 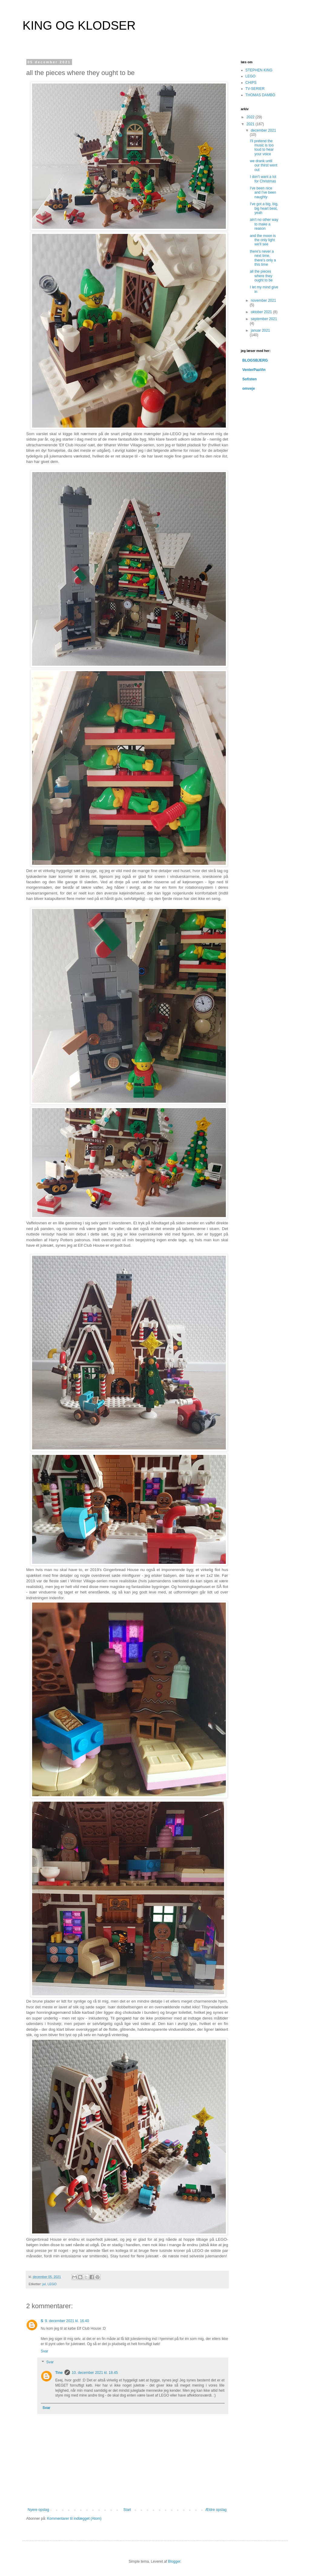 I want to click on september 2021, so click(x=264, y=319).